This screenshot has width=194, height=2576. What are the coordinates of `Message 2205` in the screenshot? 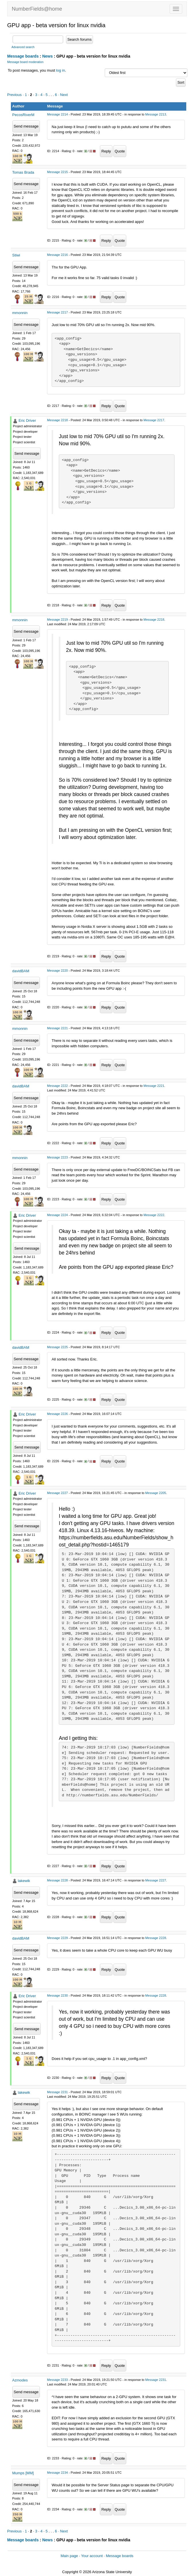 It's located at (155, 1493).